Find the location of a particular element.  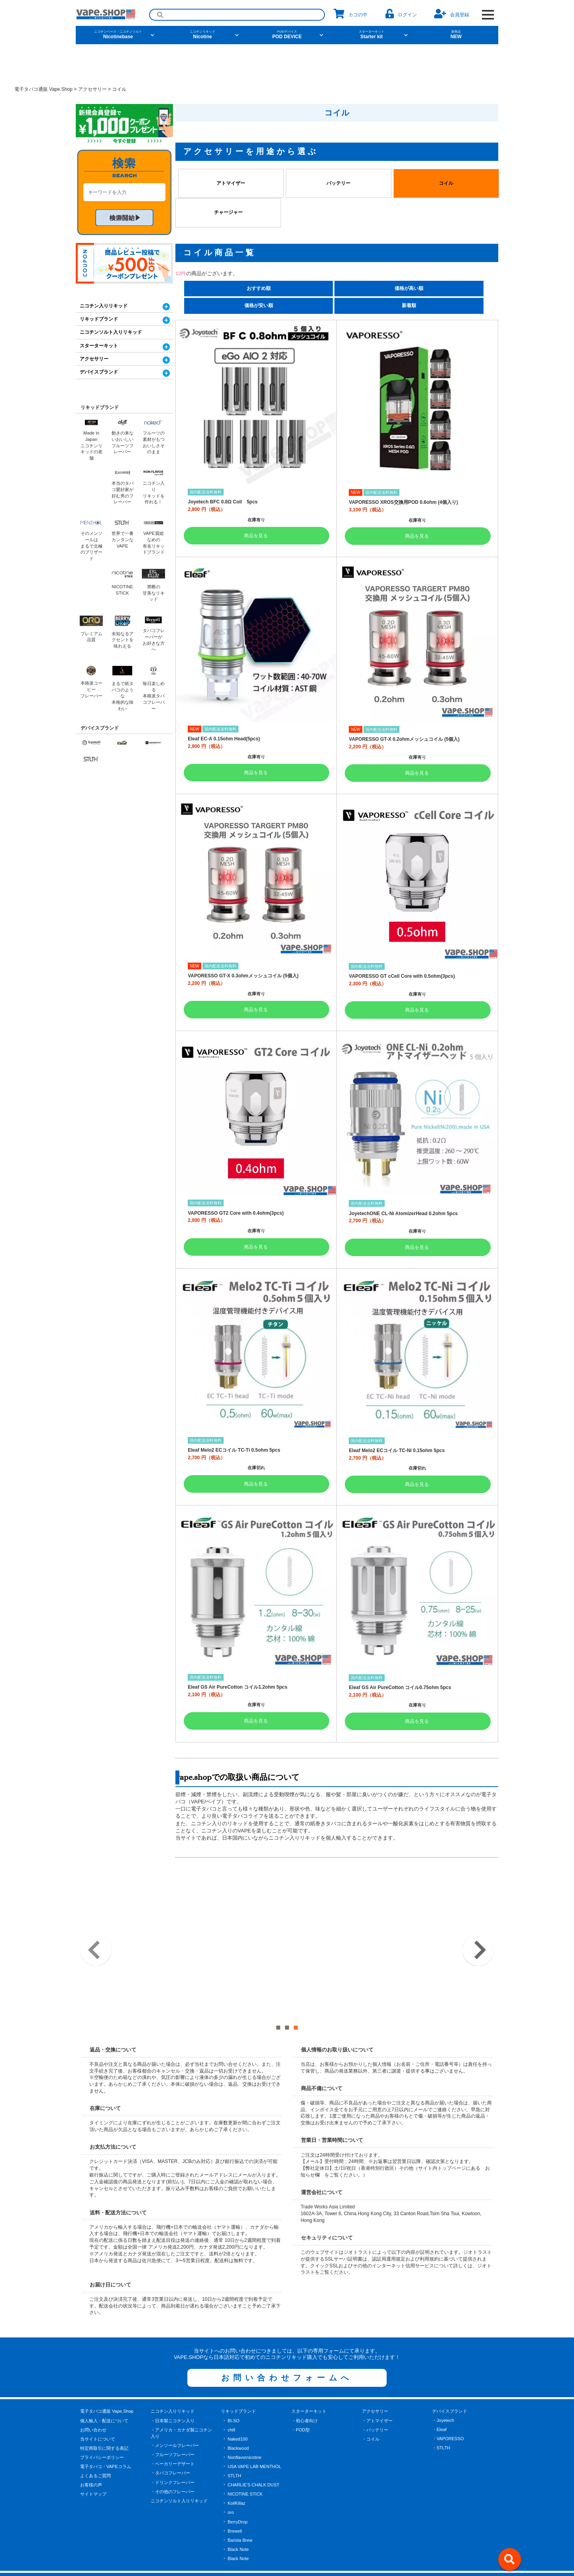

・日本製ニコチン入り is located at coordinates (173, 2382).